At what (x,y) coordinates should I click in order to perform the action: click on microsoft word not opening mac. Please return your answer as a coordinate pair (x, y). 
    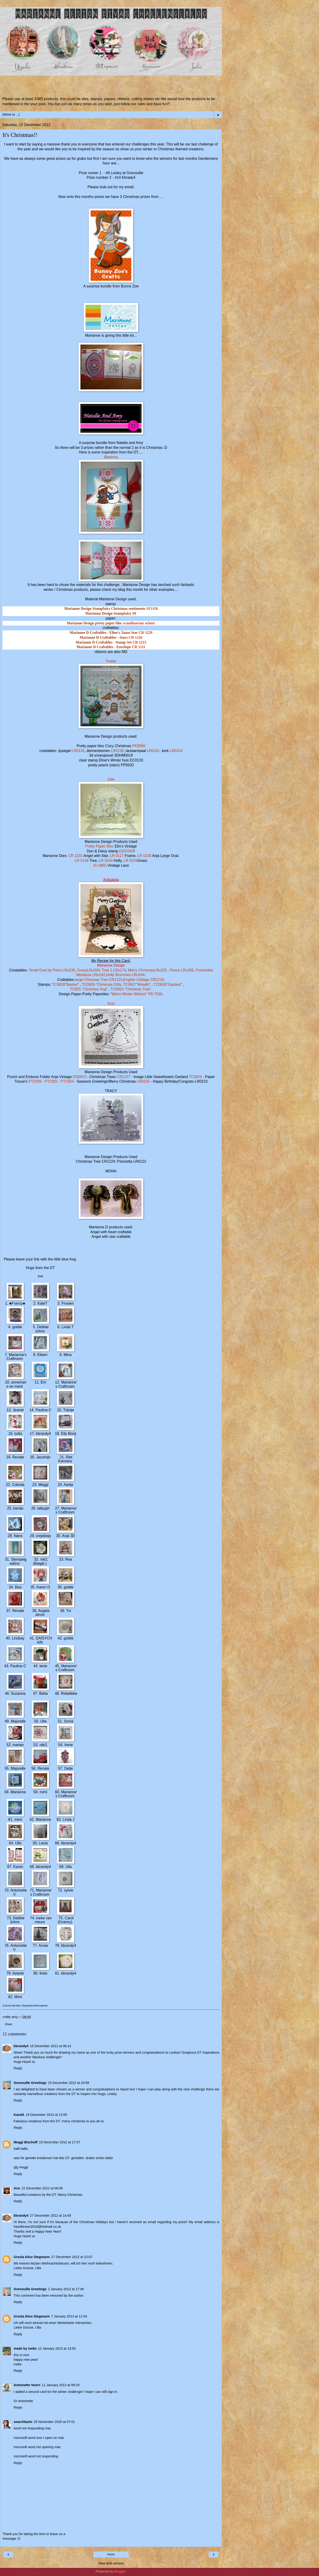
    Looking at the image, I should click on (37, 2447).